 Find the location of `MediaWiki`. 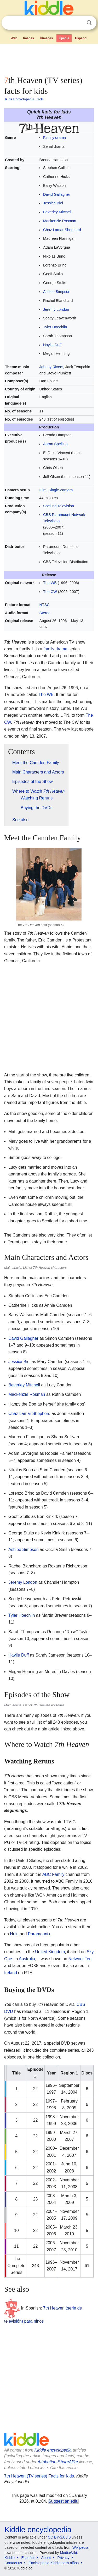

MediaWiki is located at coordinates (68, 2553).